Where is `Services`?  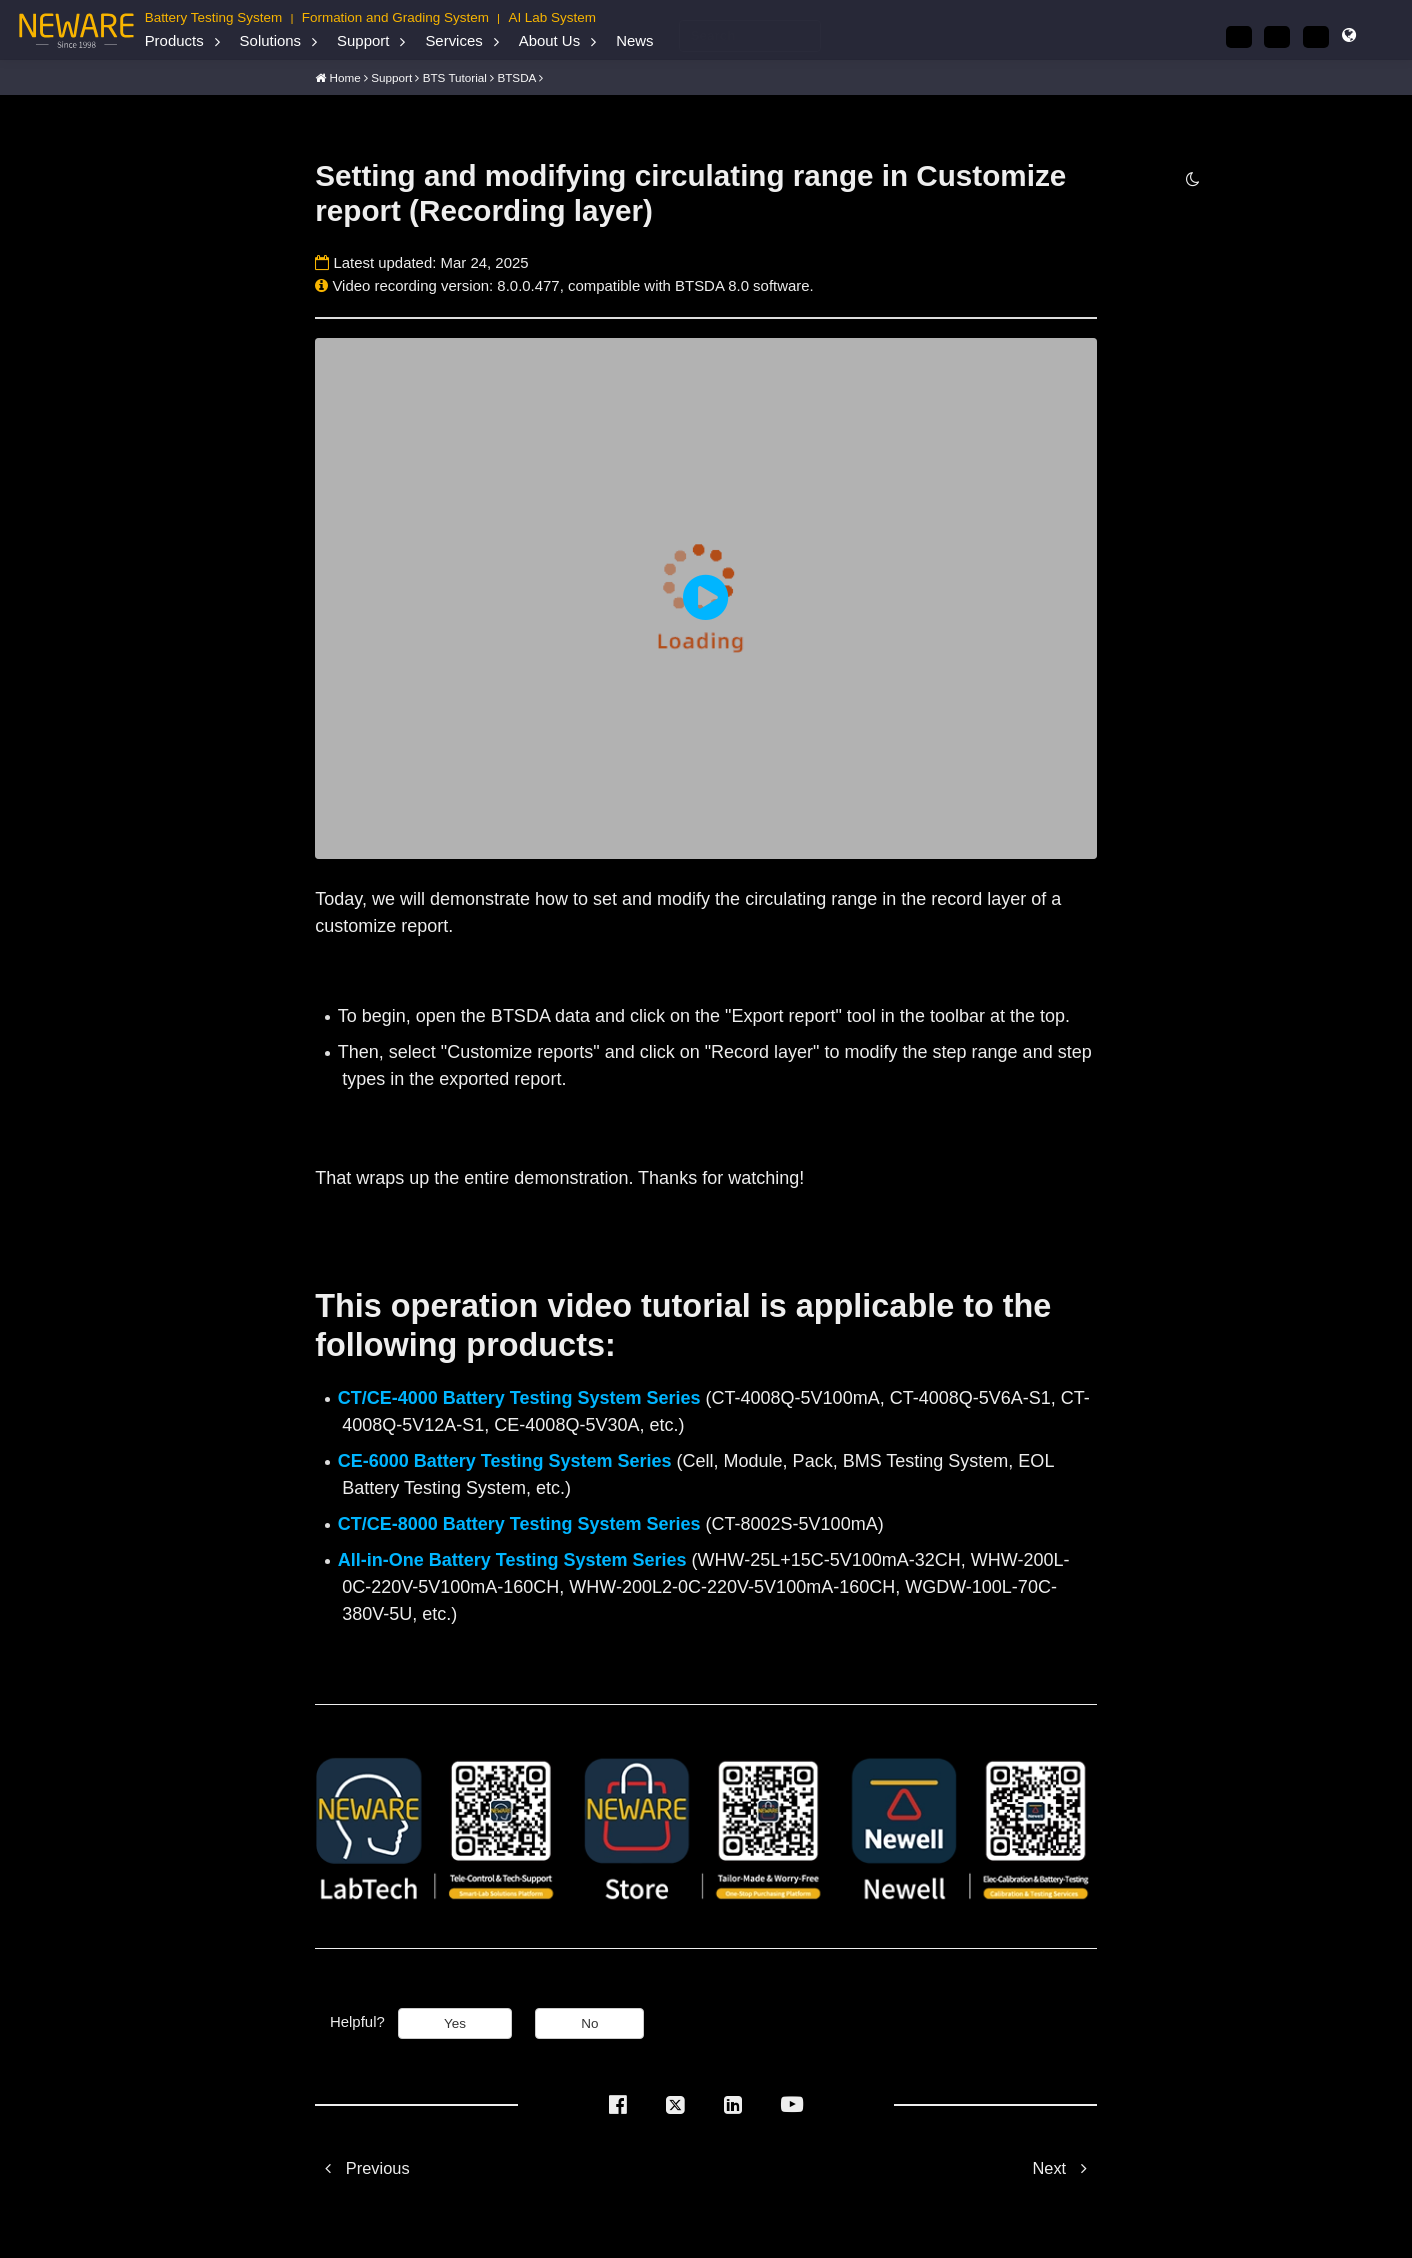
Services is located at coordinates (453, 40).